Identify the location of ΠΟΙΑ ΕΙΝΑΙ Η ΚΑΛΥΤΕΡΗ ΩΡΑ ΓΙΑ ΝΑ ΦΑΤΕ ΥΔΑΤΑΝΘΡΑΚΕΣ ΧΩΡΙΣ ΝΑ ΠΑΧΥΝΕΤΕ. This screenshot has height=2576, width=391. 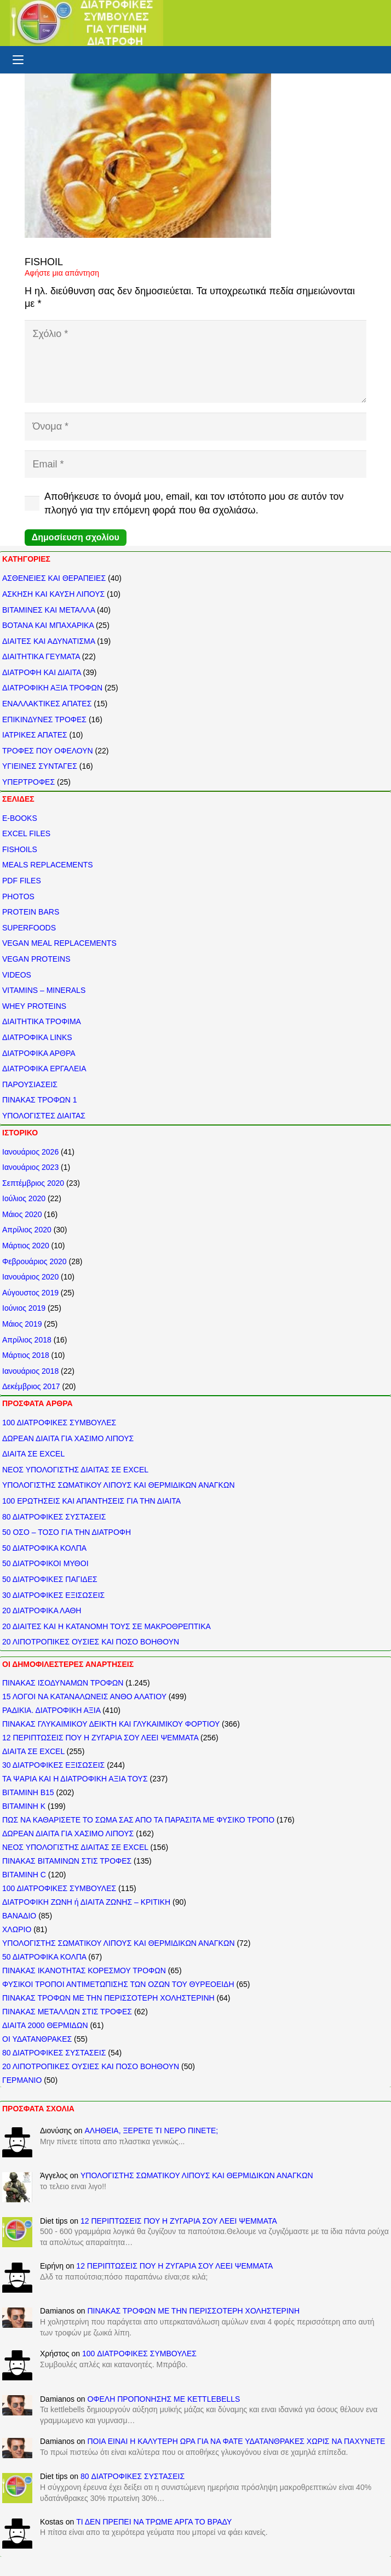
(236, 2441).